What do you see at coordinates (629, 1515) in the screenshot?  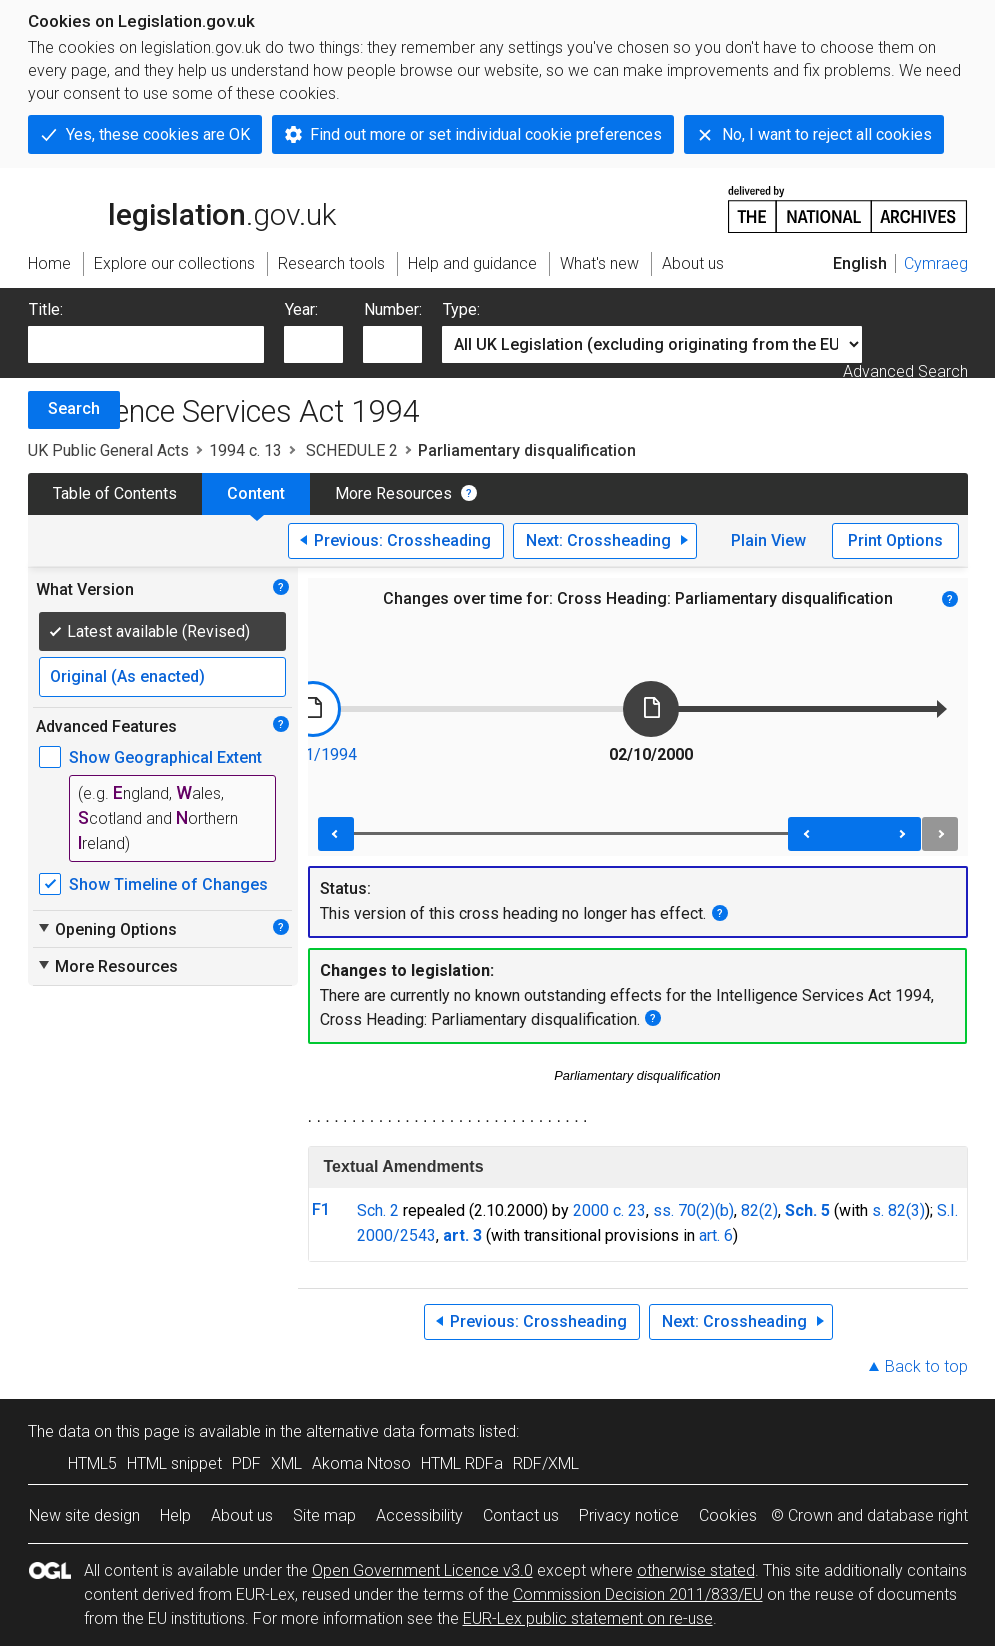 I see `Privacy notice` at bounding box center [629, 1515].